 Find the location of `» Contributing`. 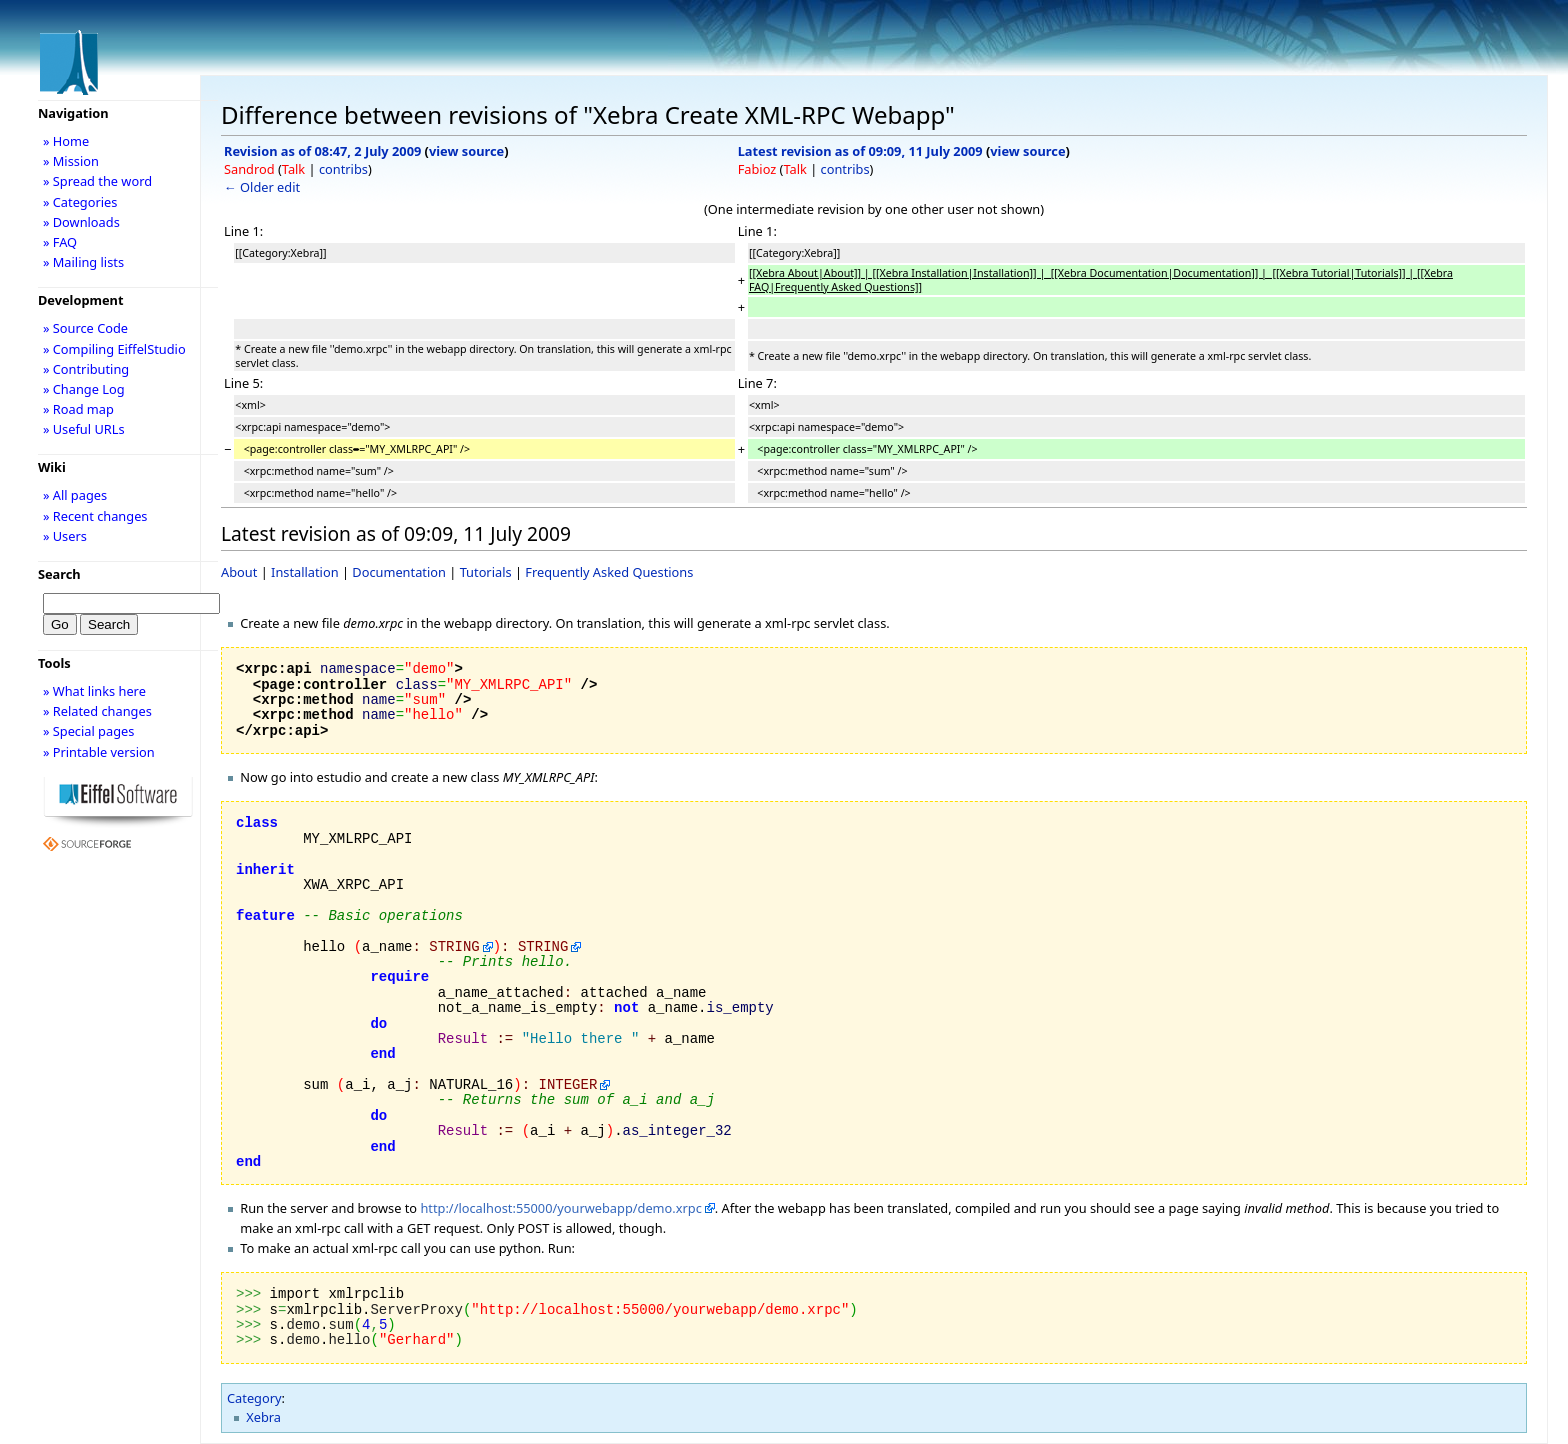

» Contributing is located at coordinates (86, 369).